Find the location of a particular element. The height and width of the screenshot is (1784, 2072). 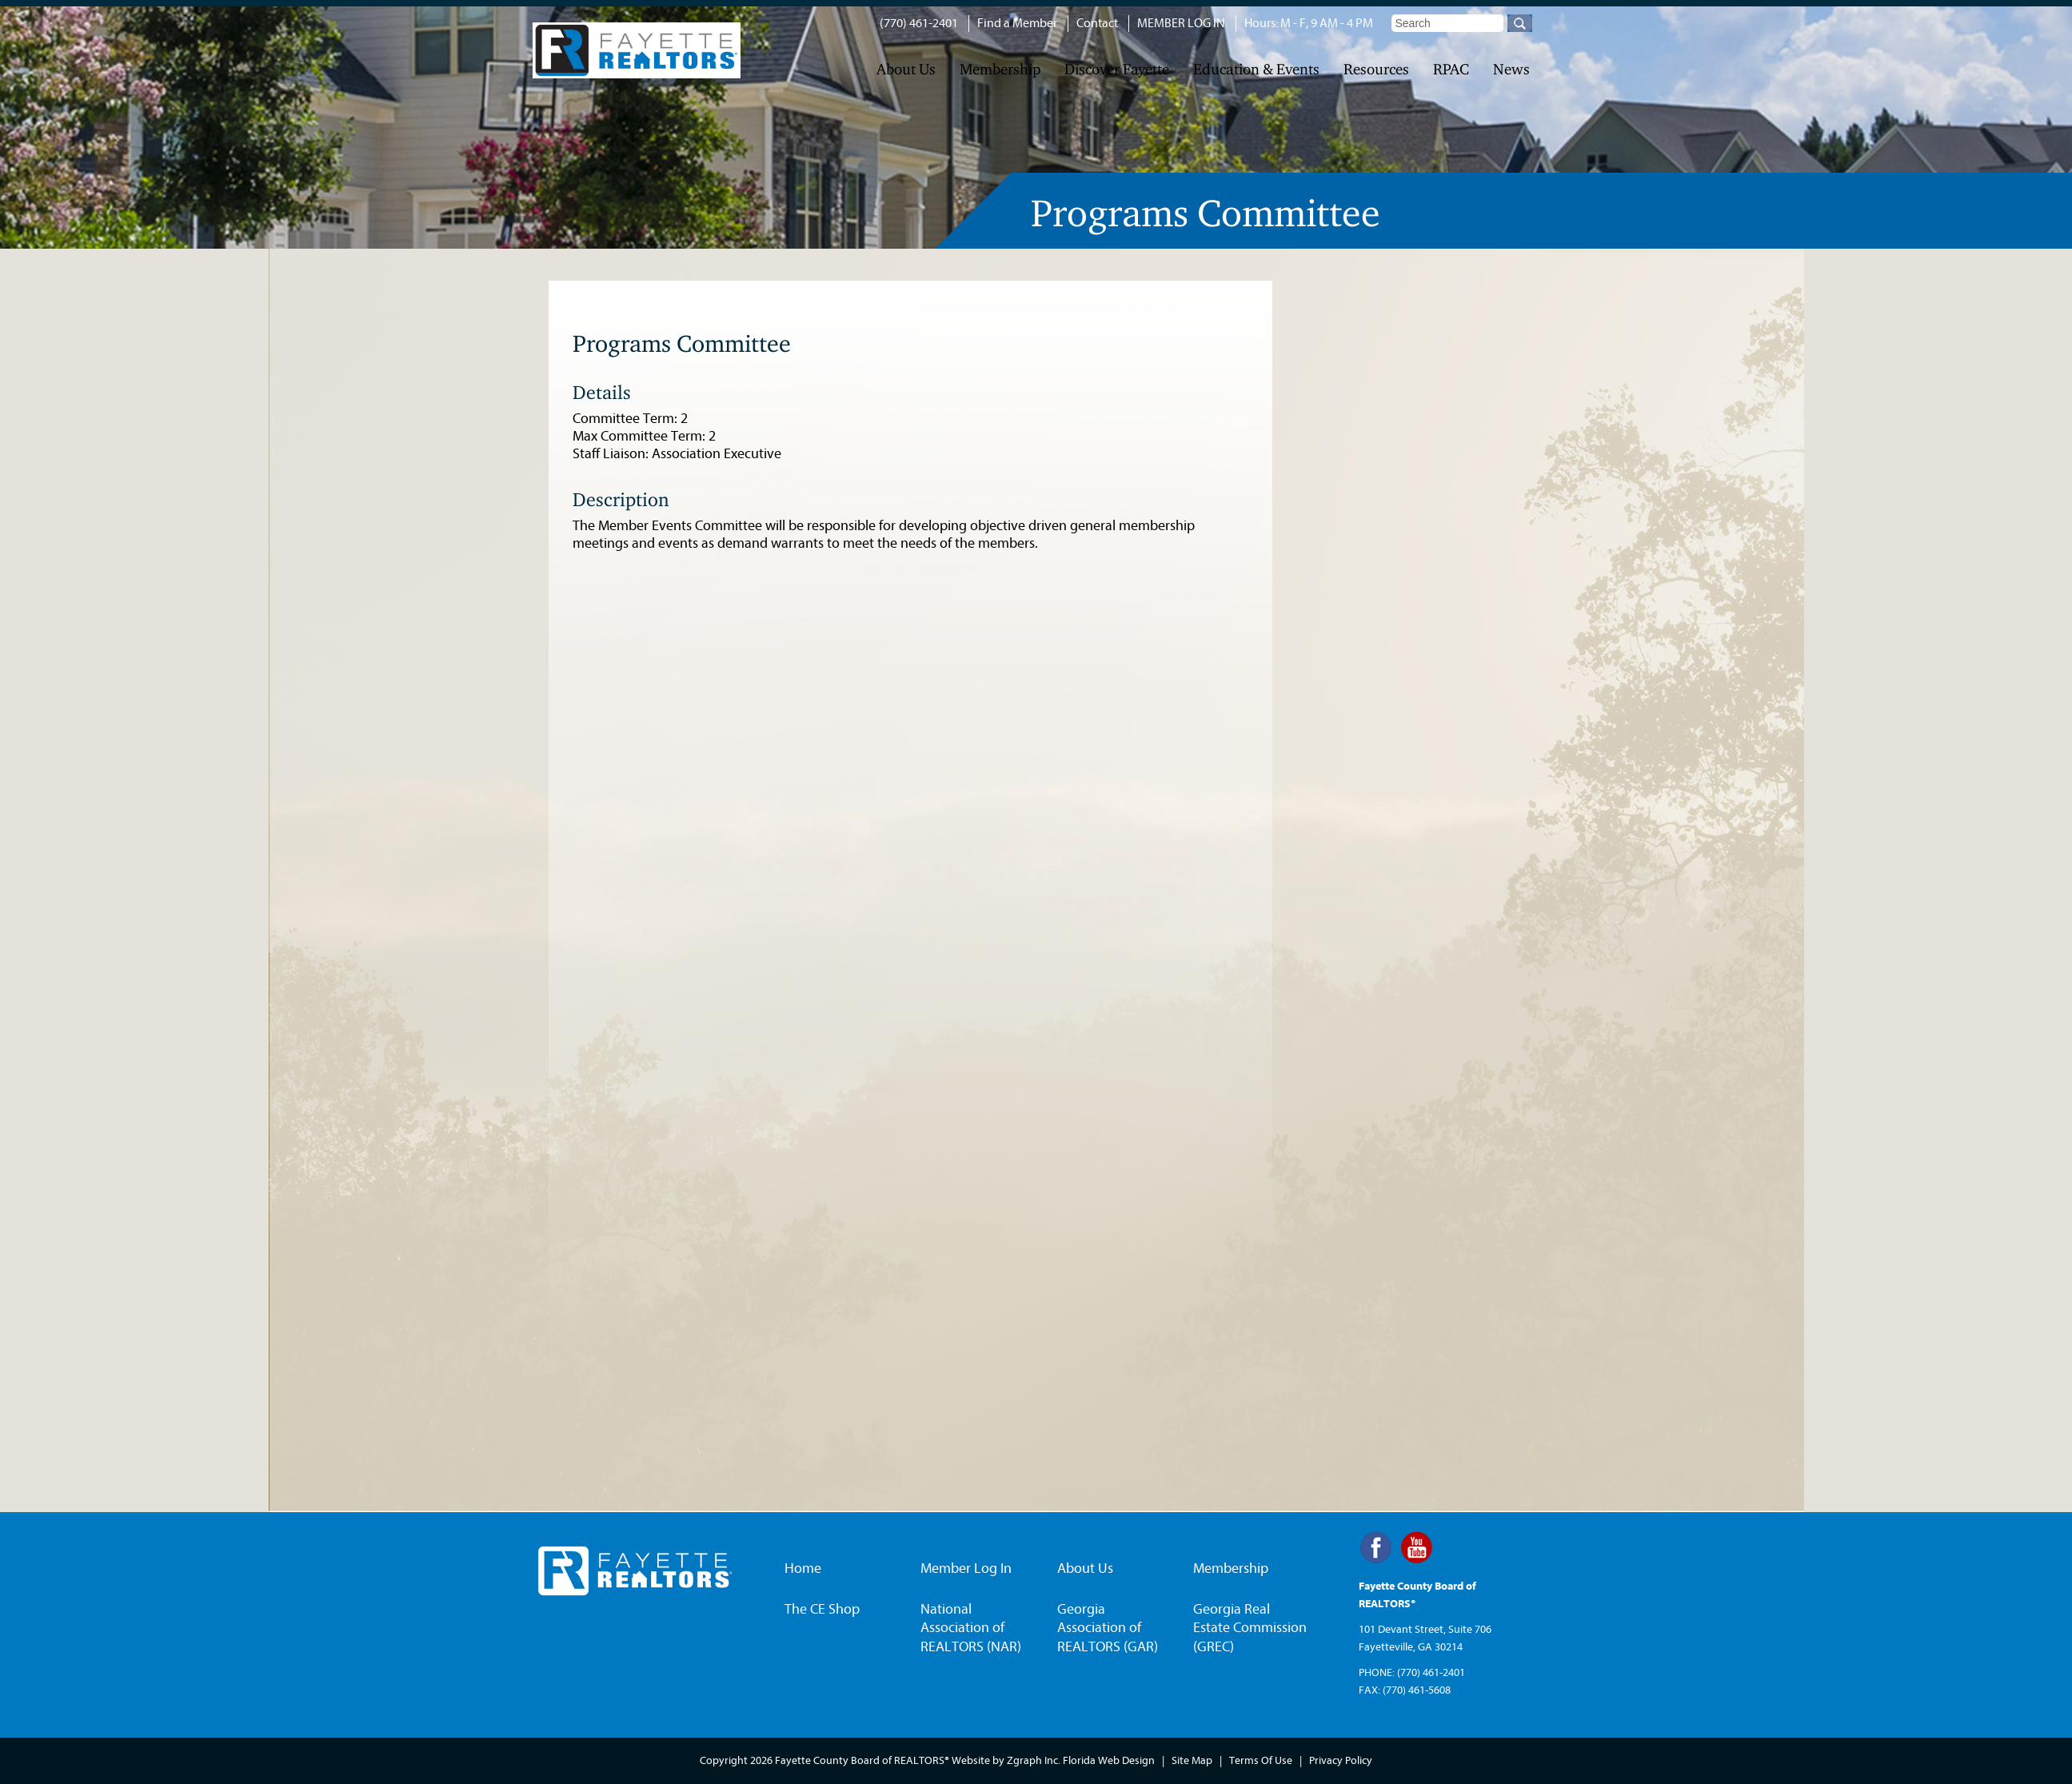

Education & Events is located at coordinates (1256, 69).